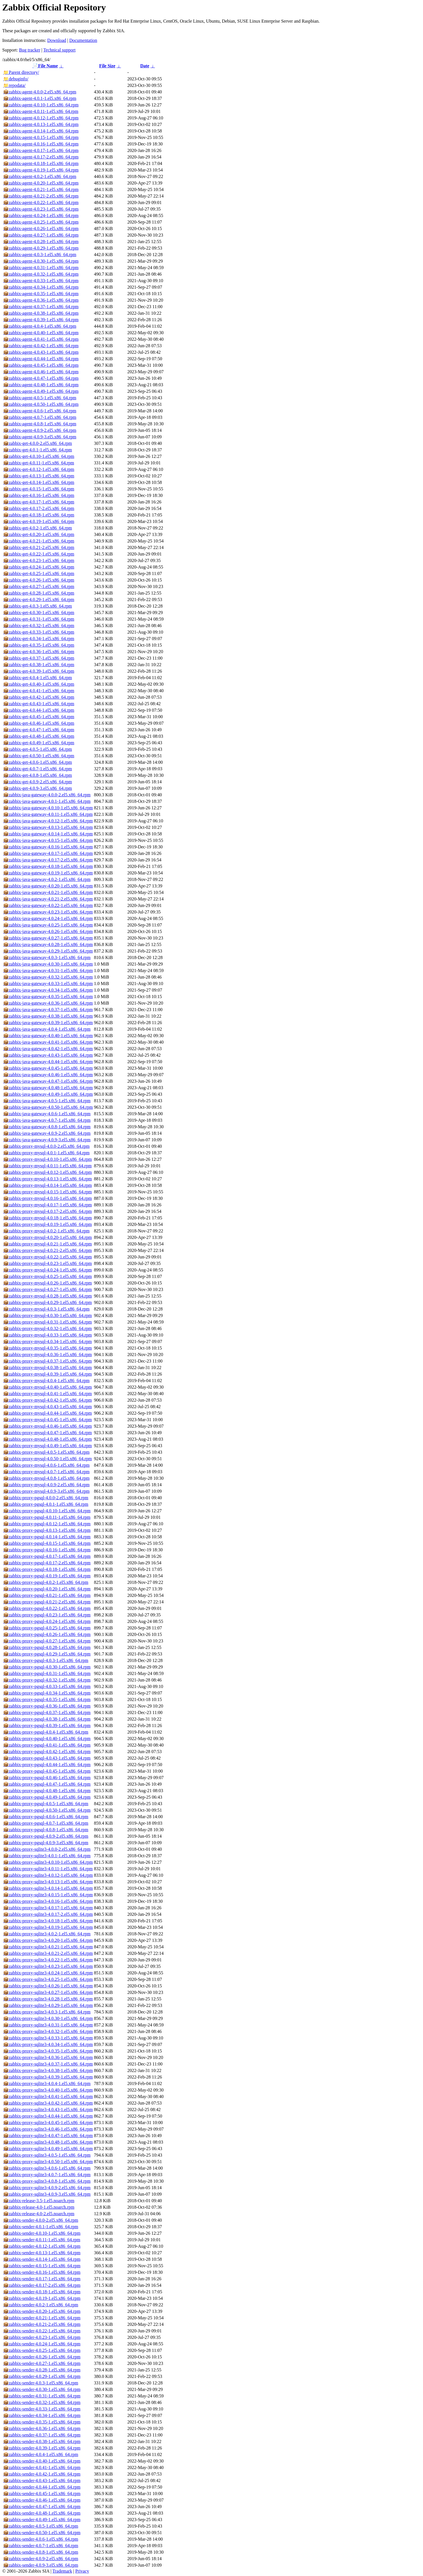 This screenshot has height=2576, width=423. What do you see at coordinates (48, 1875) in the screenshot?
I see `zabbix-proxy-sqlite3-4.0.12-1.el5.x86_64.rpm` at bounding box center [48, 1875].